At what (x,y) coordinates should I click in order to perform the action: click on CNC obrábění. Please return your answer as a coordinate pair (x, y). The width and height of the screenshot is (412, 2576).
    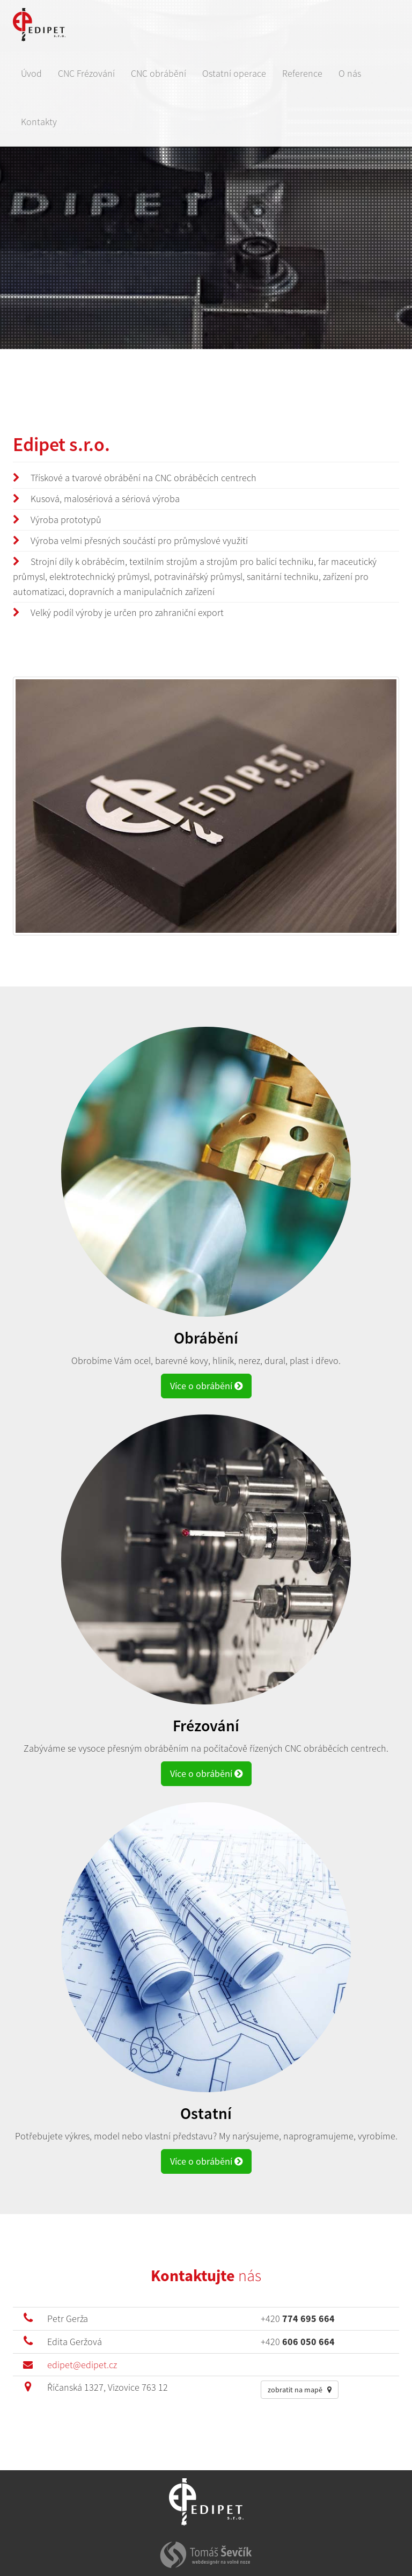
    Looking at the image, I should click on (158, 73).